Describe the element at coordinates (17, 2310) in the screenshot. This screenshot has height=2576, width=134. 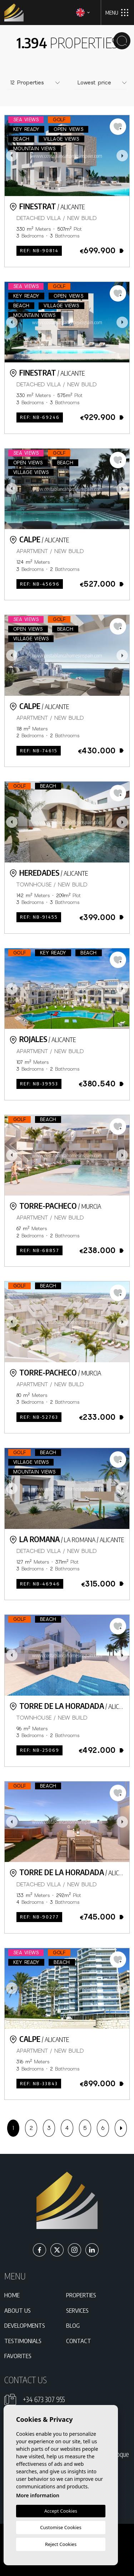
I see `About us` at that location.